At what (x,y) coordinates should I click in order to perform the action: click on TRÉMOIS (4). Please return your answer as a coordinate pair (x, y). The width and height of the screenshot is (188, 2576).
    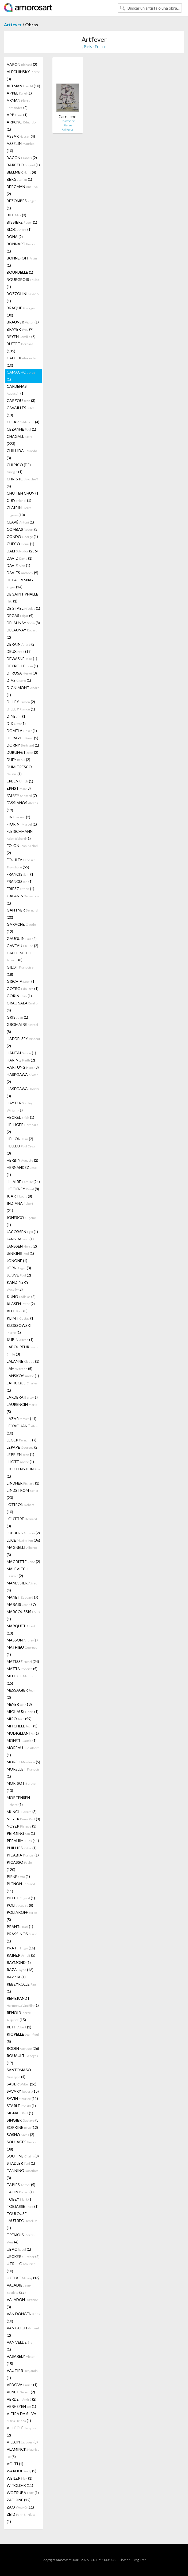
    Looking at the image, I should click on (21, 2238).